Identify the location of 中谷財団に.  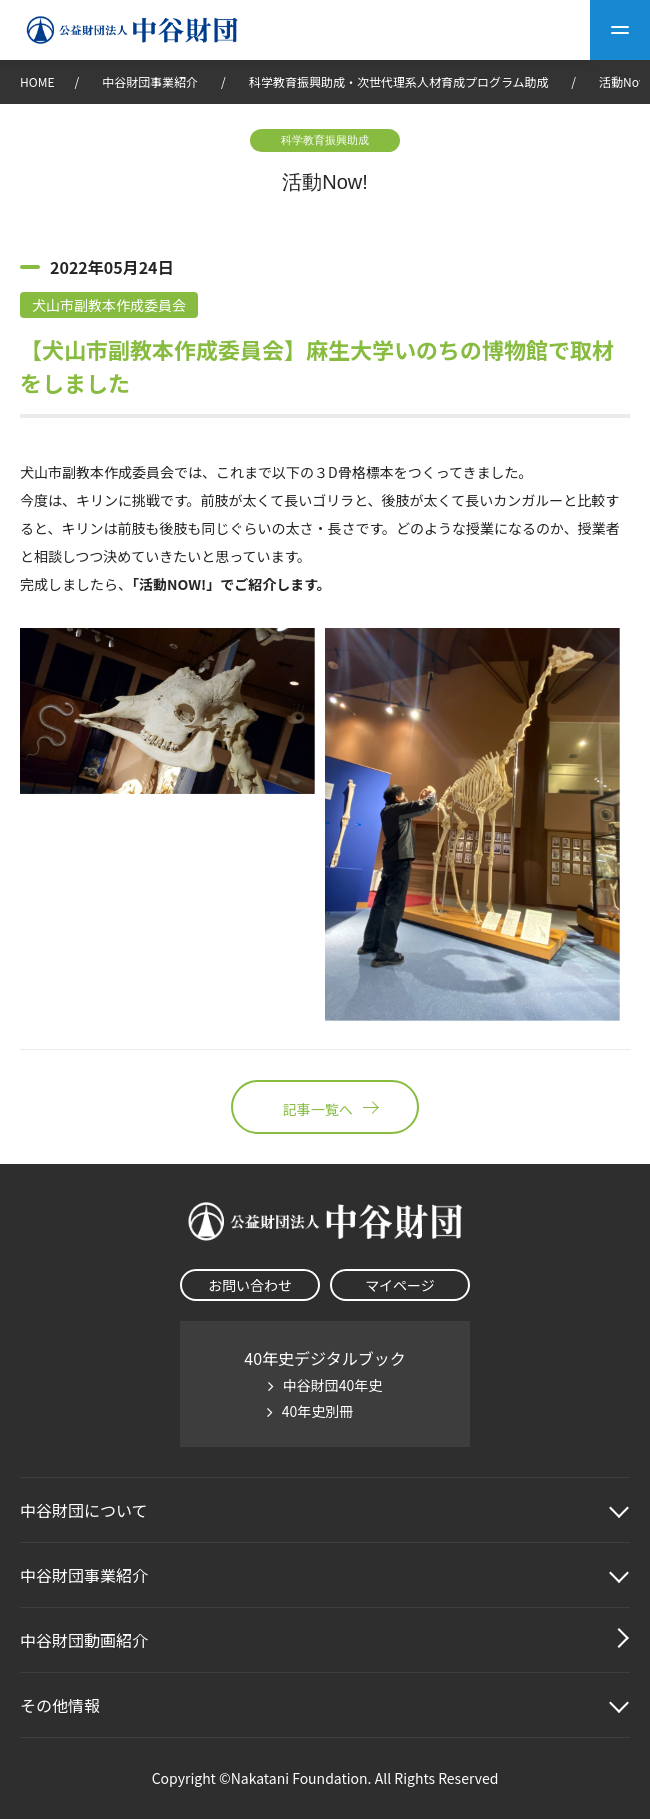
(84, 1510).